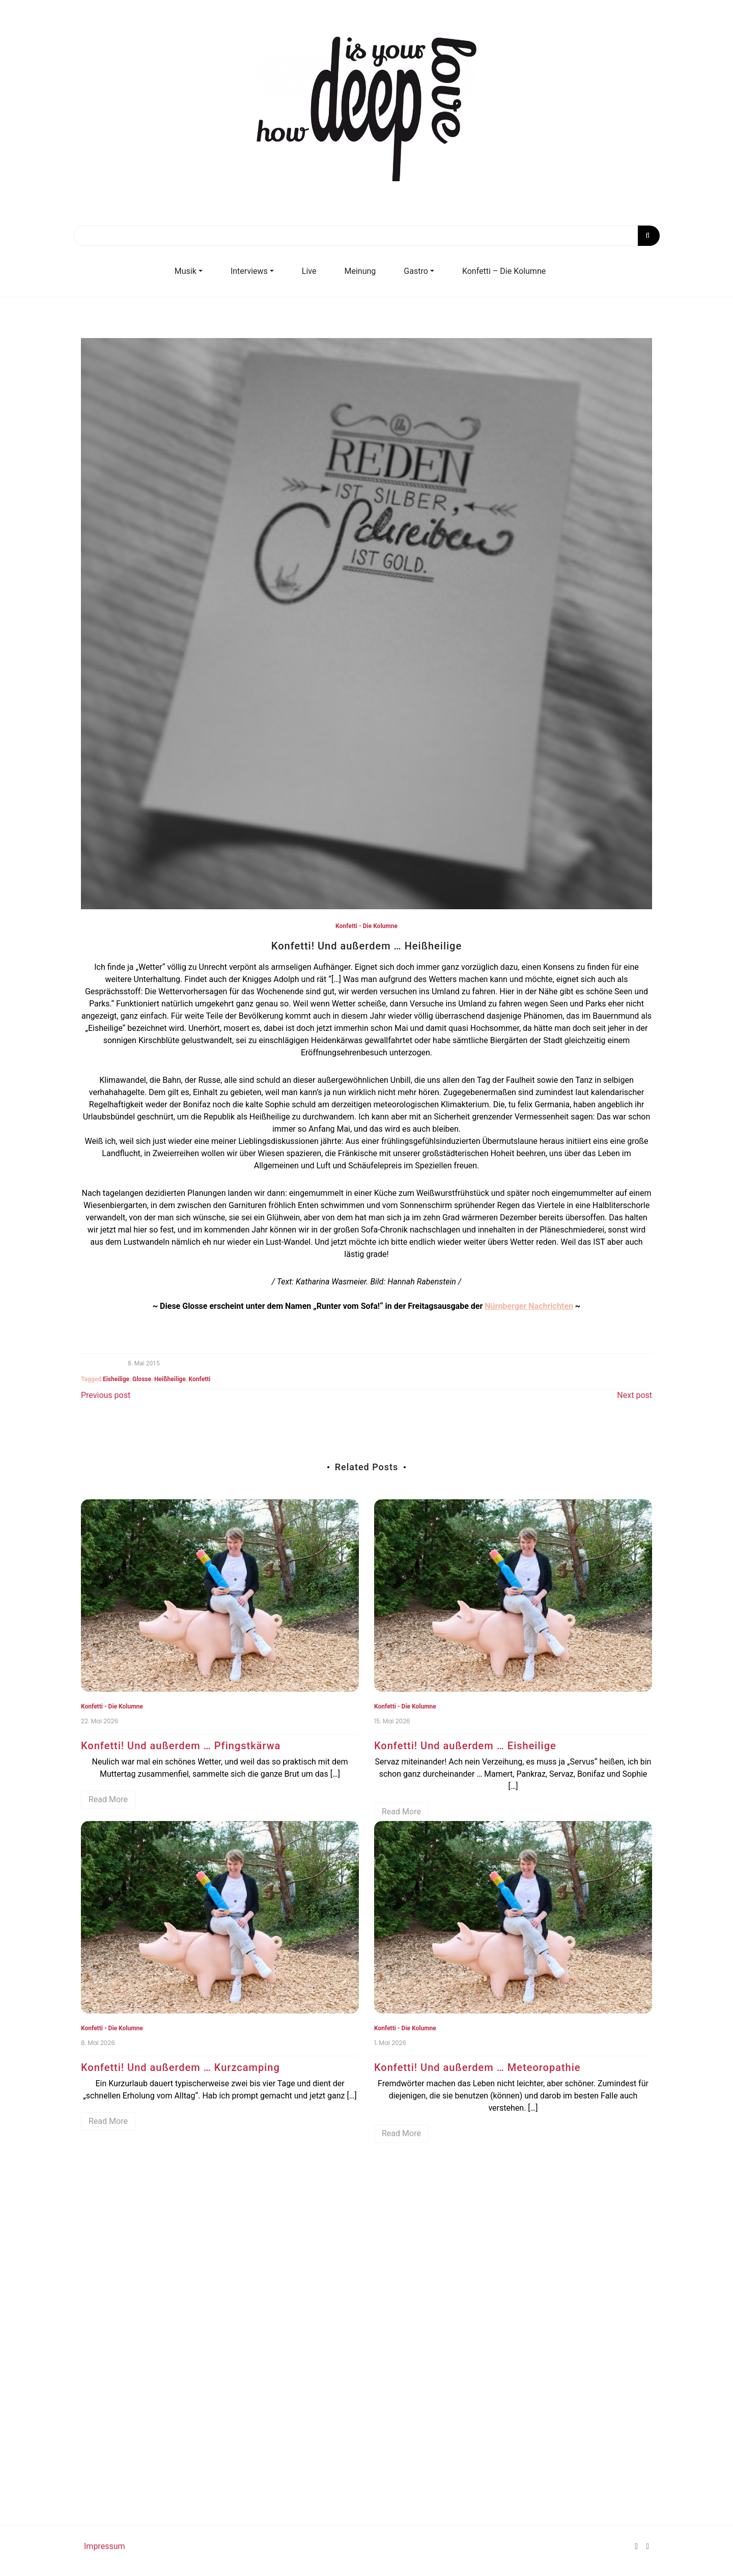  What do you see at coordinates (180, 2067) in the screenshot?
I see `Konfetti! Und außerdem … Kurzcamping` at bounding box center [180, 2067].